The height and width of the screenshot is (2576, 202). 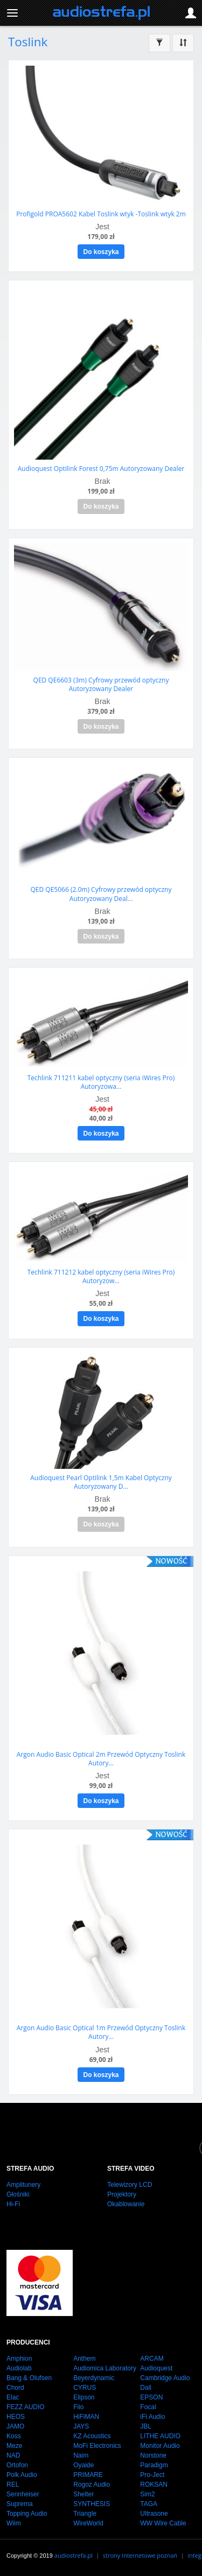 What do you see at coordinates (101, 1082) in the screenshot?
I see `Techlink 711211 kabel optyczny (seria iWires Pro) Autoryzowa...` at bounding box center [101, 1082].